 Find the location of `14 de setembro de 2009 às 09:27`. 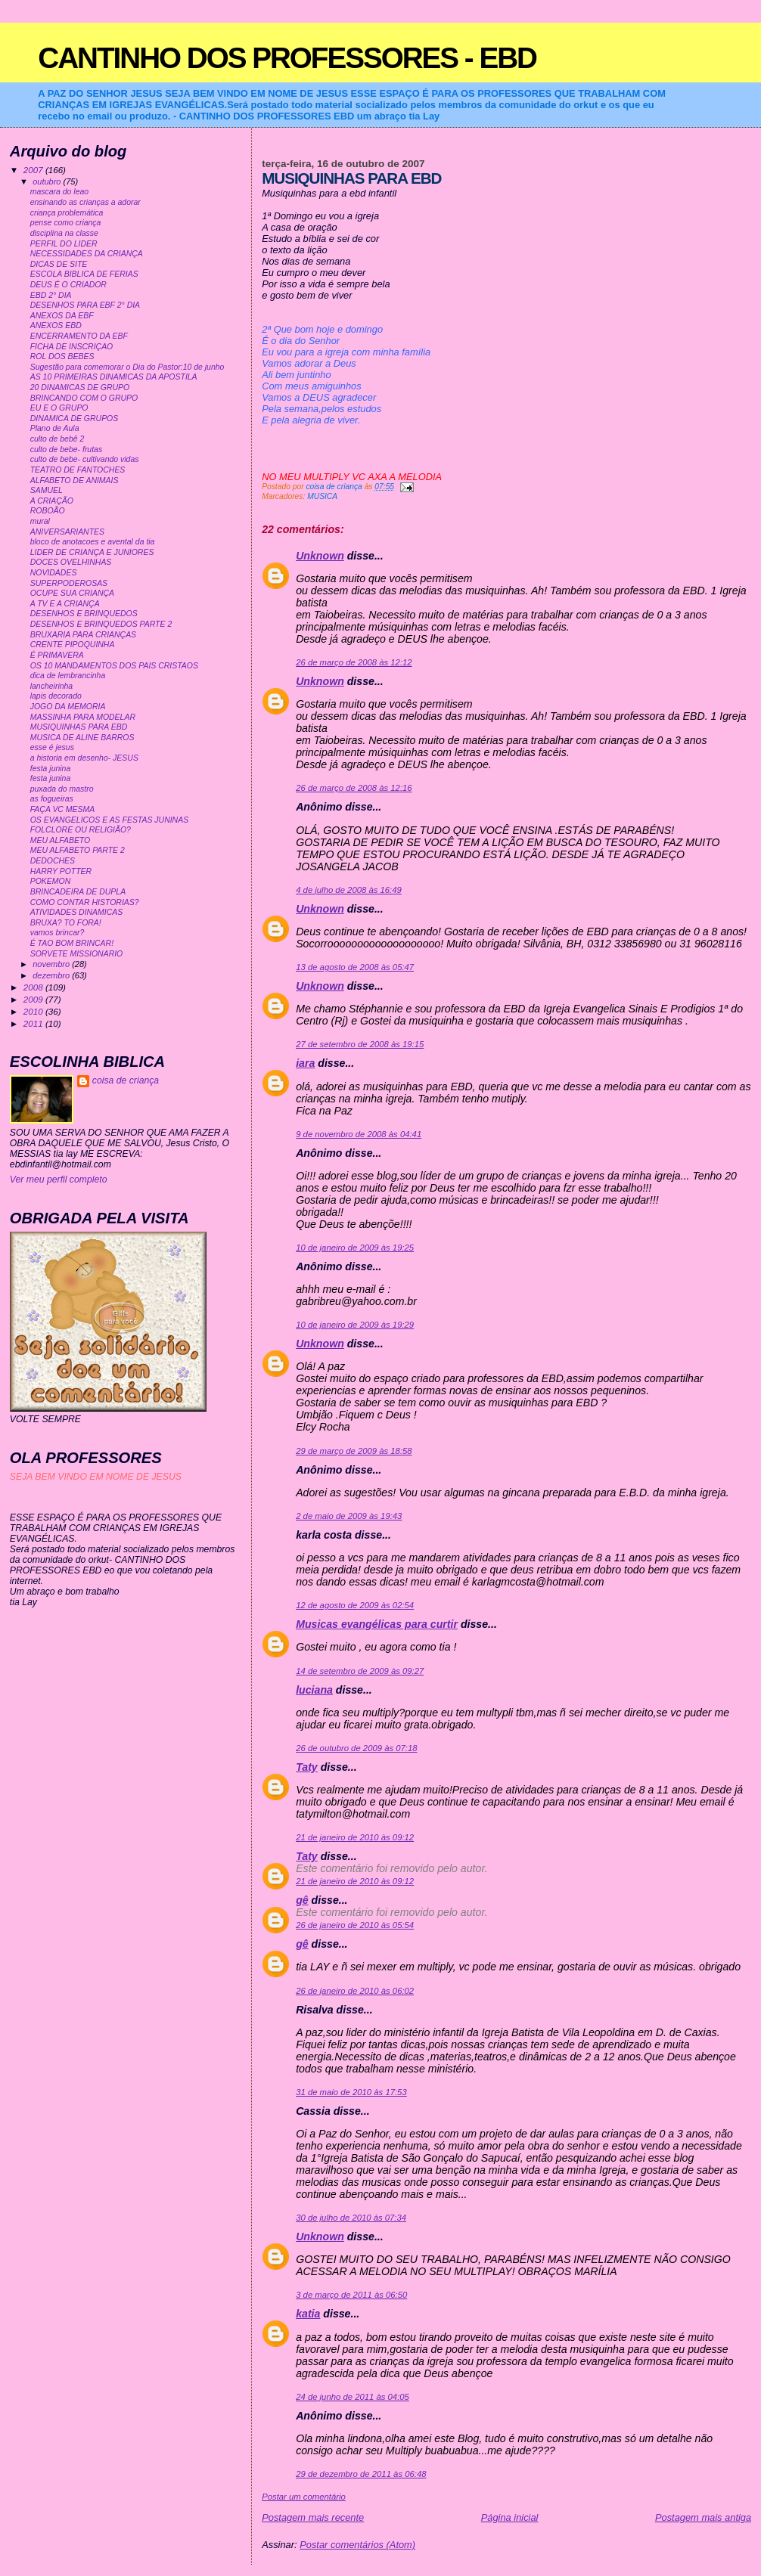

14 de setembro de 2009 às 09:27 is located at coordinates (360, 1670).